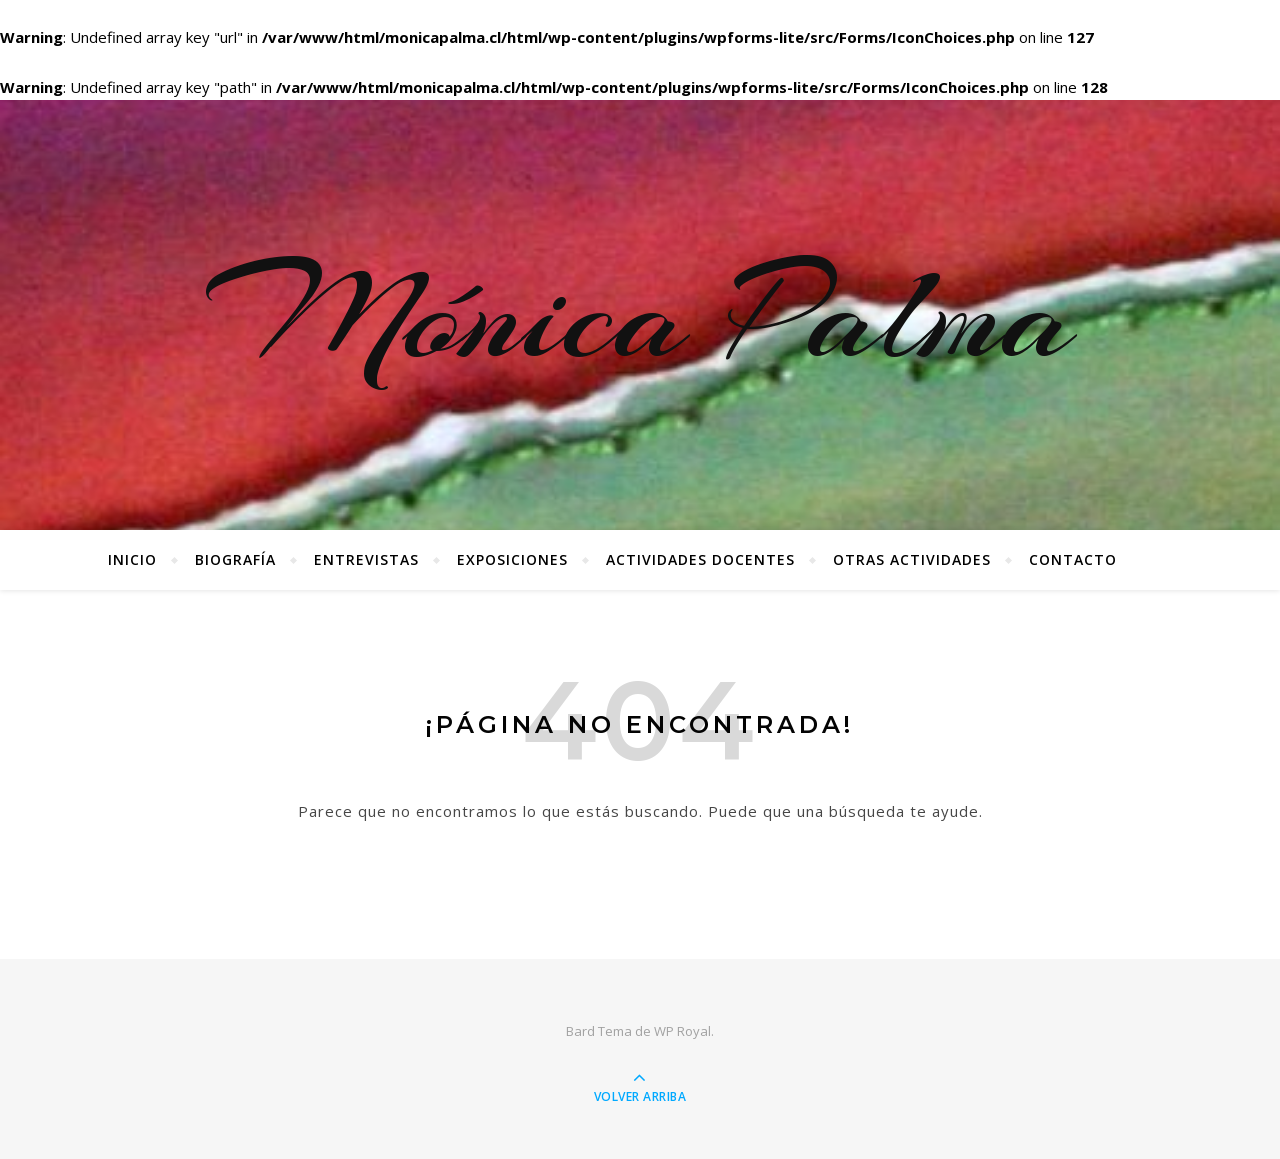 This screenshot has width=1280, height=1159. I want to click on WP Royal, so click(682, 1031).